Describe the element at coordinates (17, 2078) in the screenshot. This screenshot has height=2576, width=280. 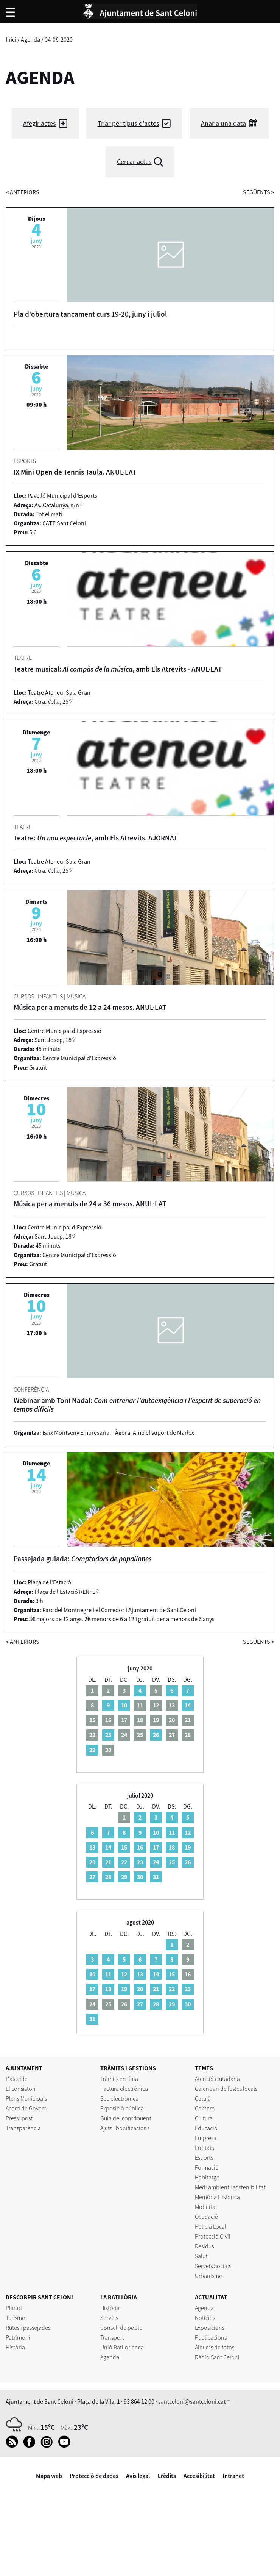
I see `L'alcalde` at that location.